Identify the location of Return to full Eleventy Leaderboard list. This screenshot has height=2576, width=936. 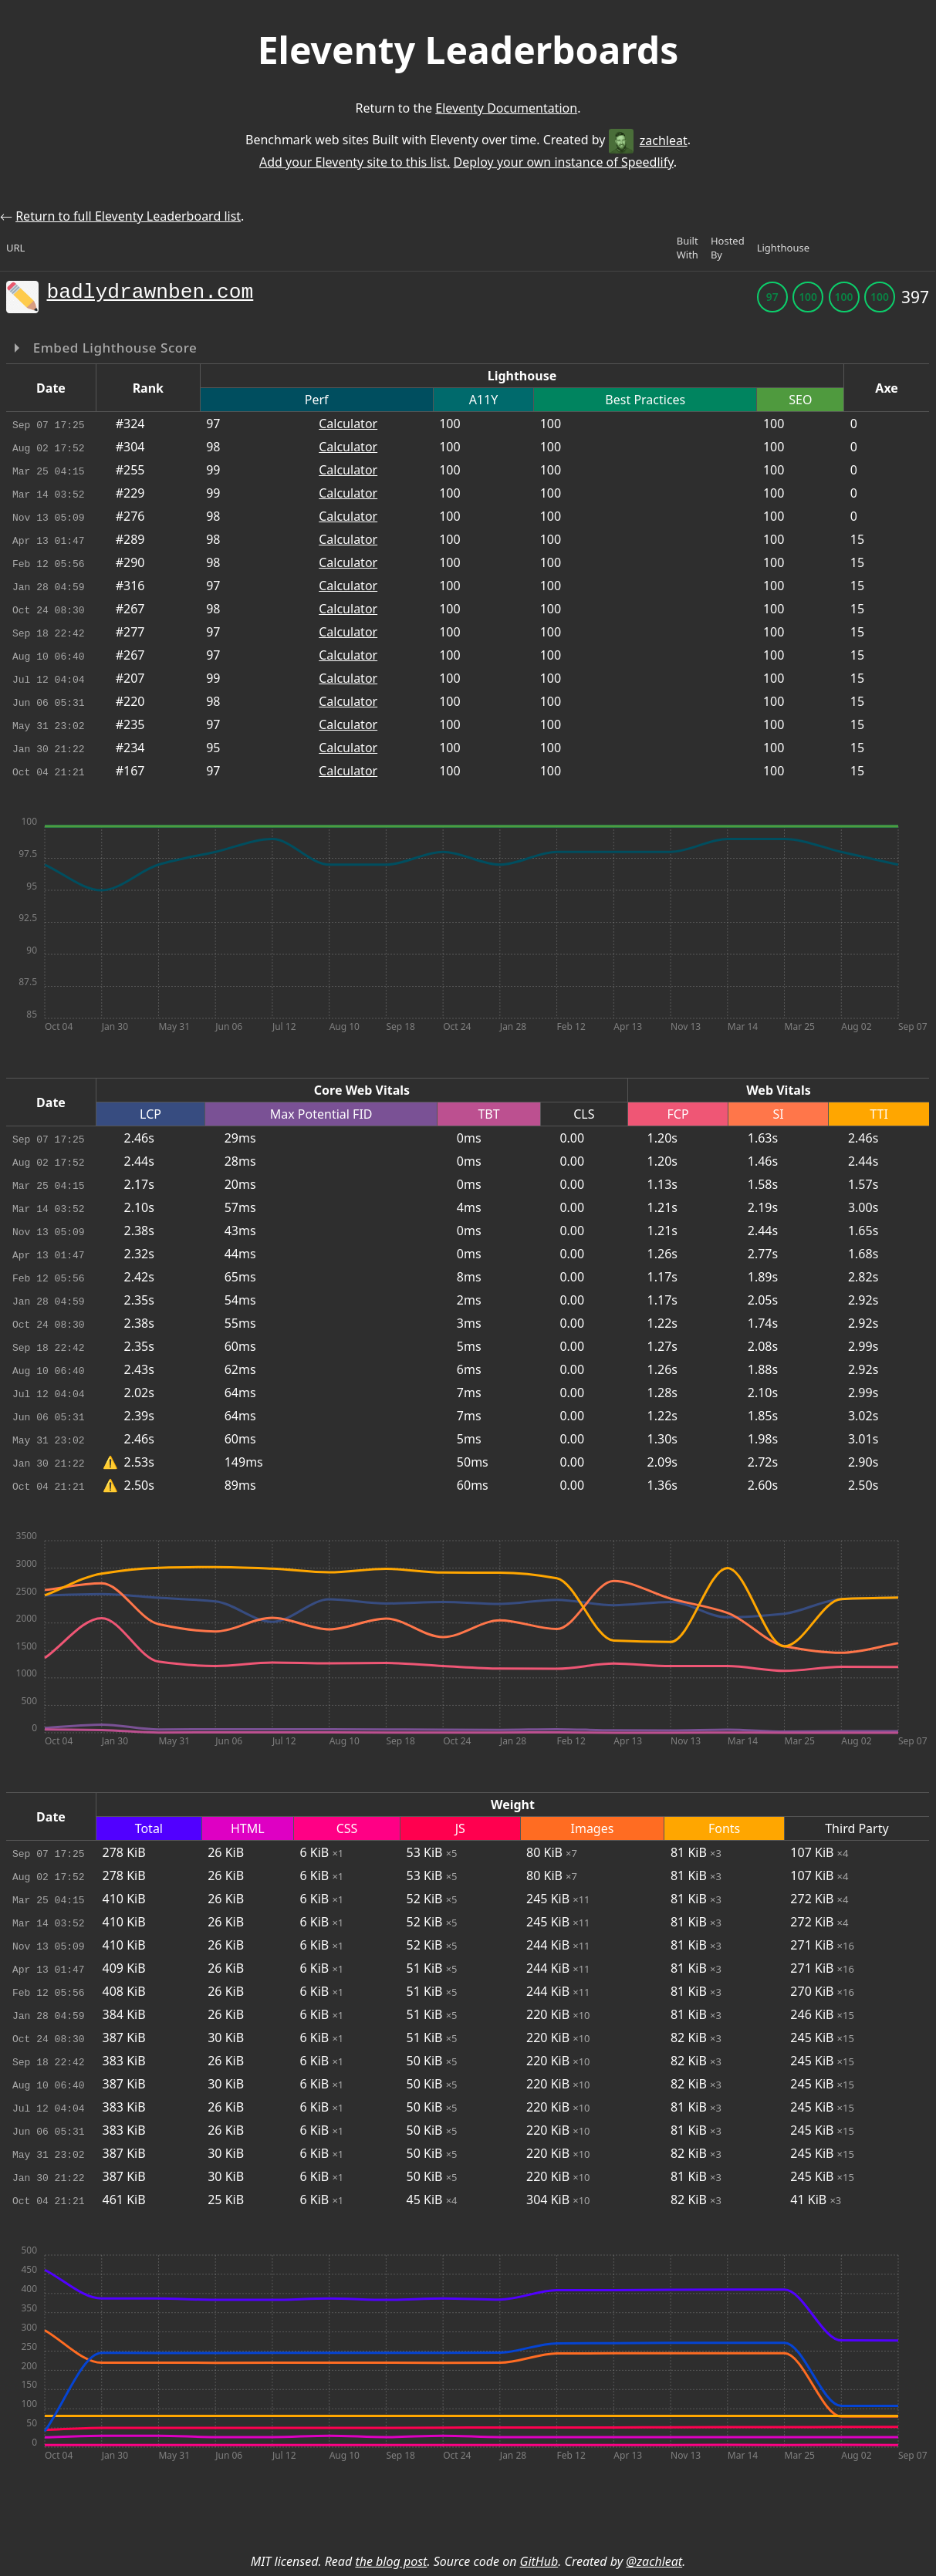
(128, 216).